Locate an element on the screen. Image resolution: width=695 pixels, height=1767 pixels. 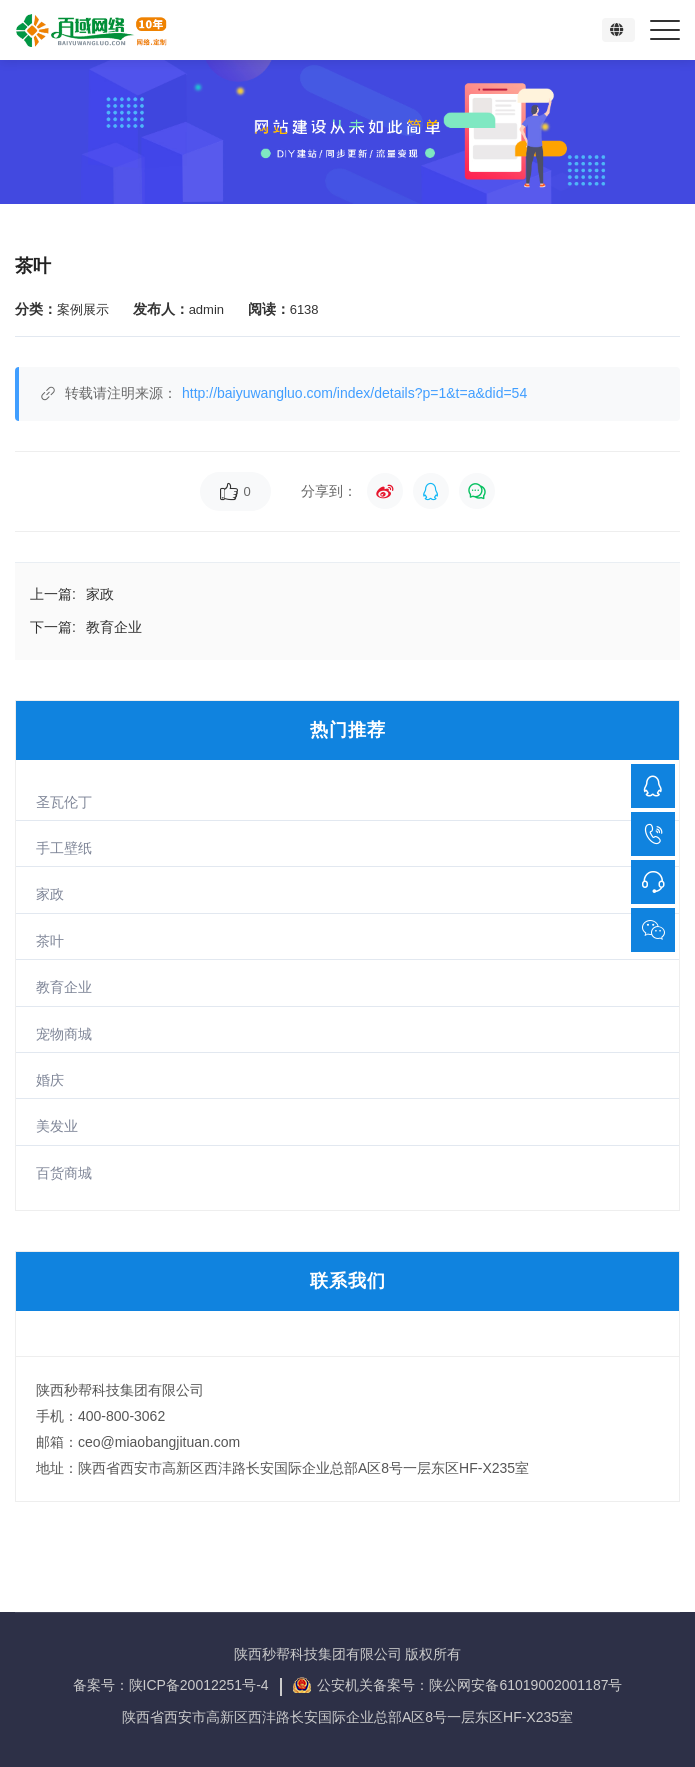
茶叶 is located at coordinates (50, 941).